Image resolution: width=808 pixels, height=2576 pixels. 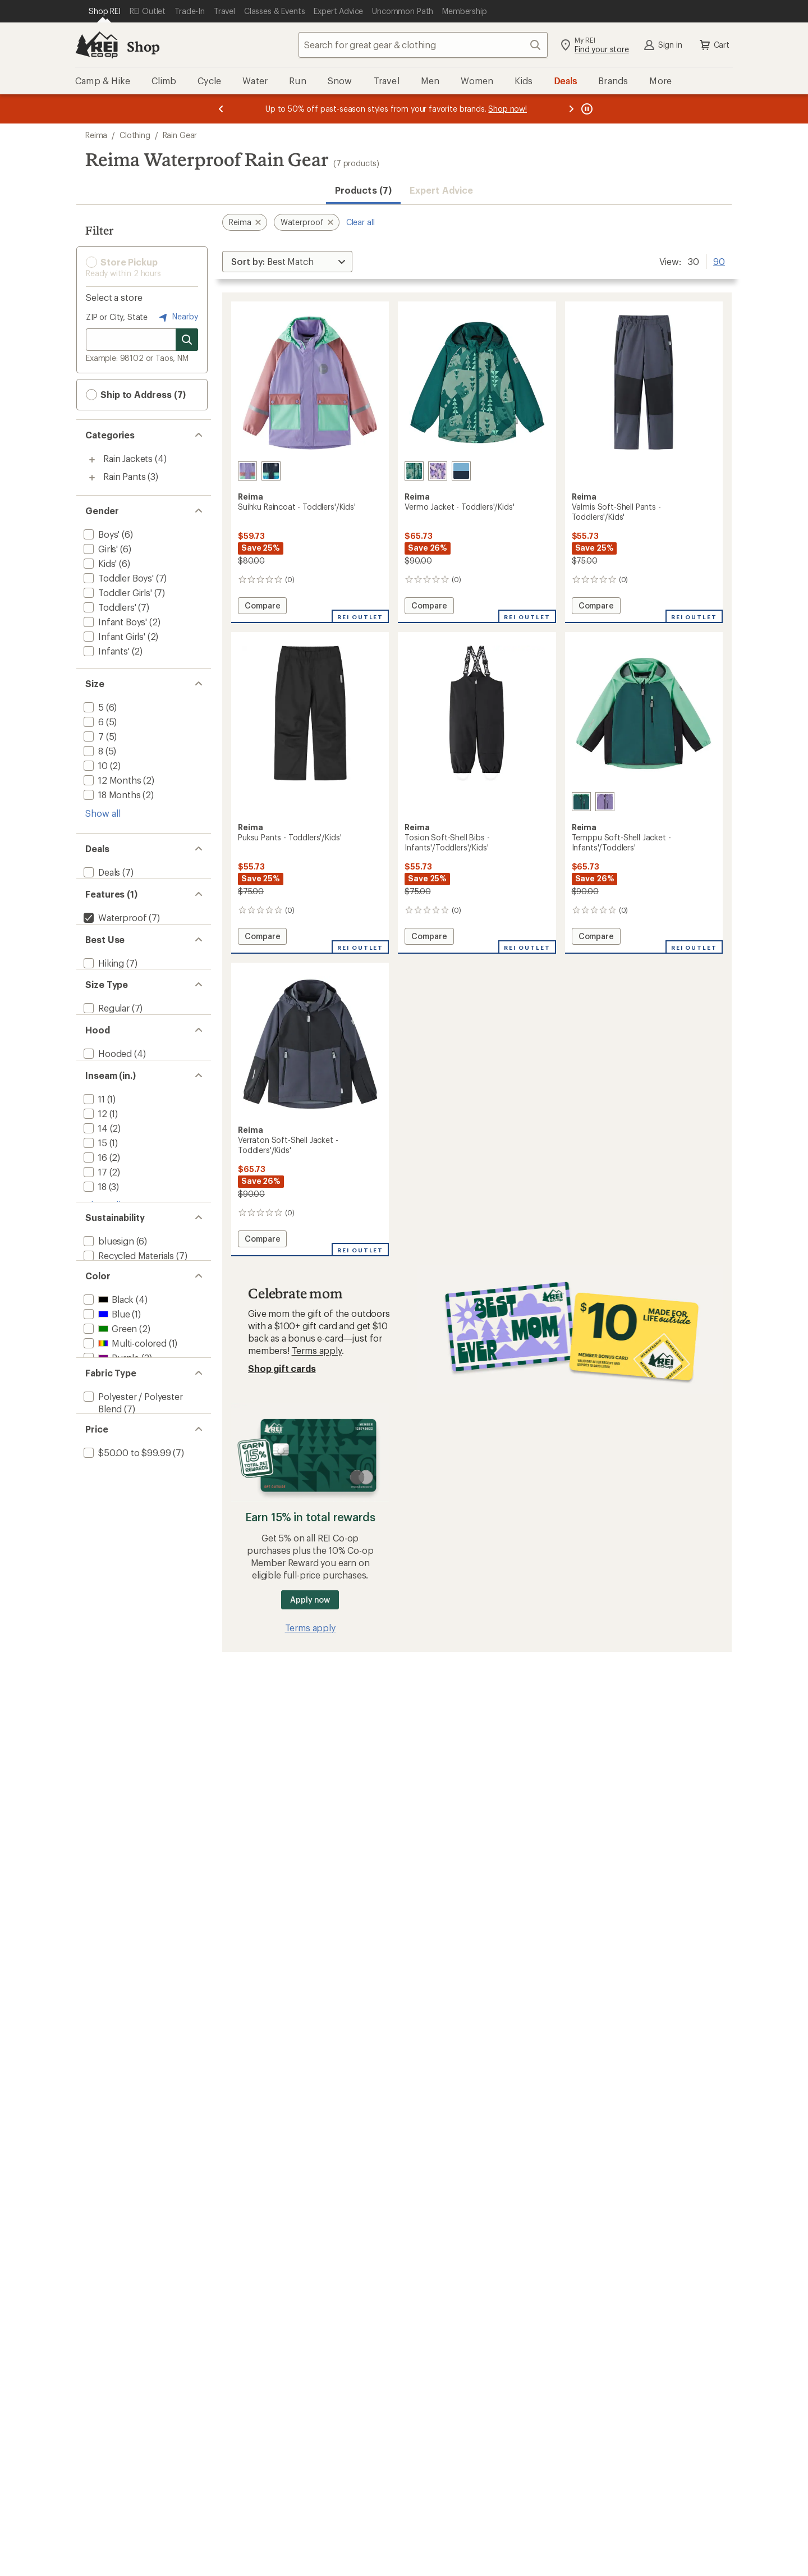 I want to click on [add filter: Green(2)], so click(x=109, y=1417).